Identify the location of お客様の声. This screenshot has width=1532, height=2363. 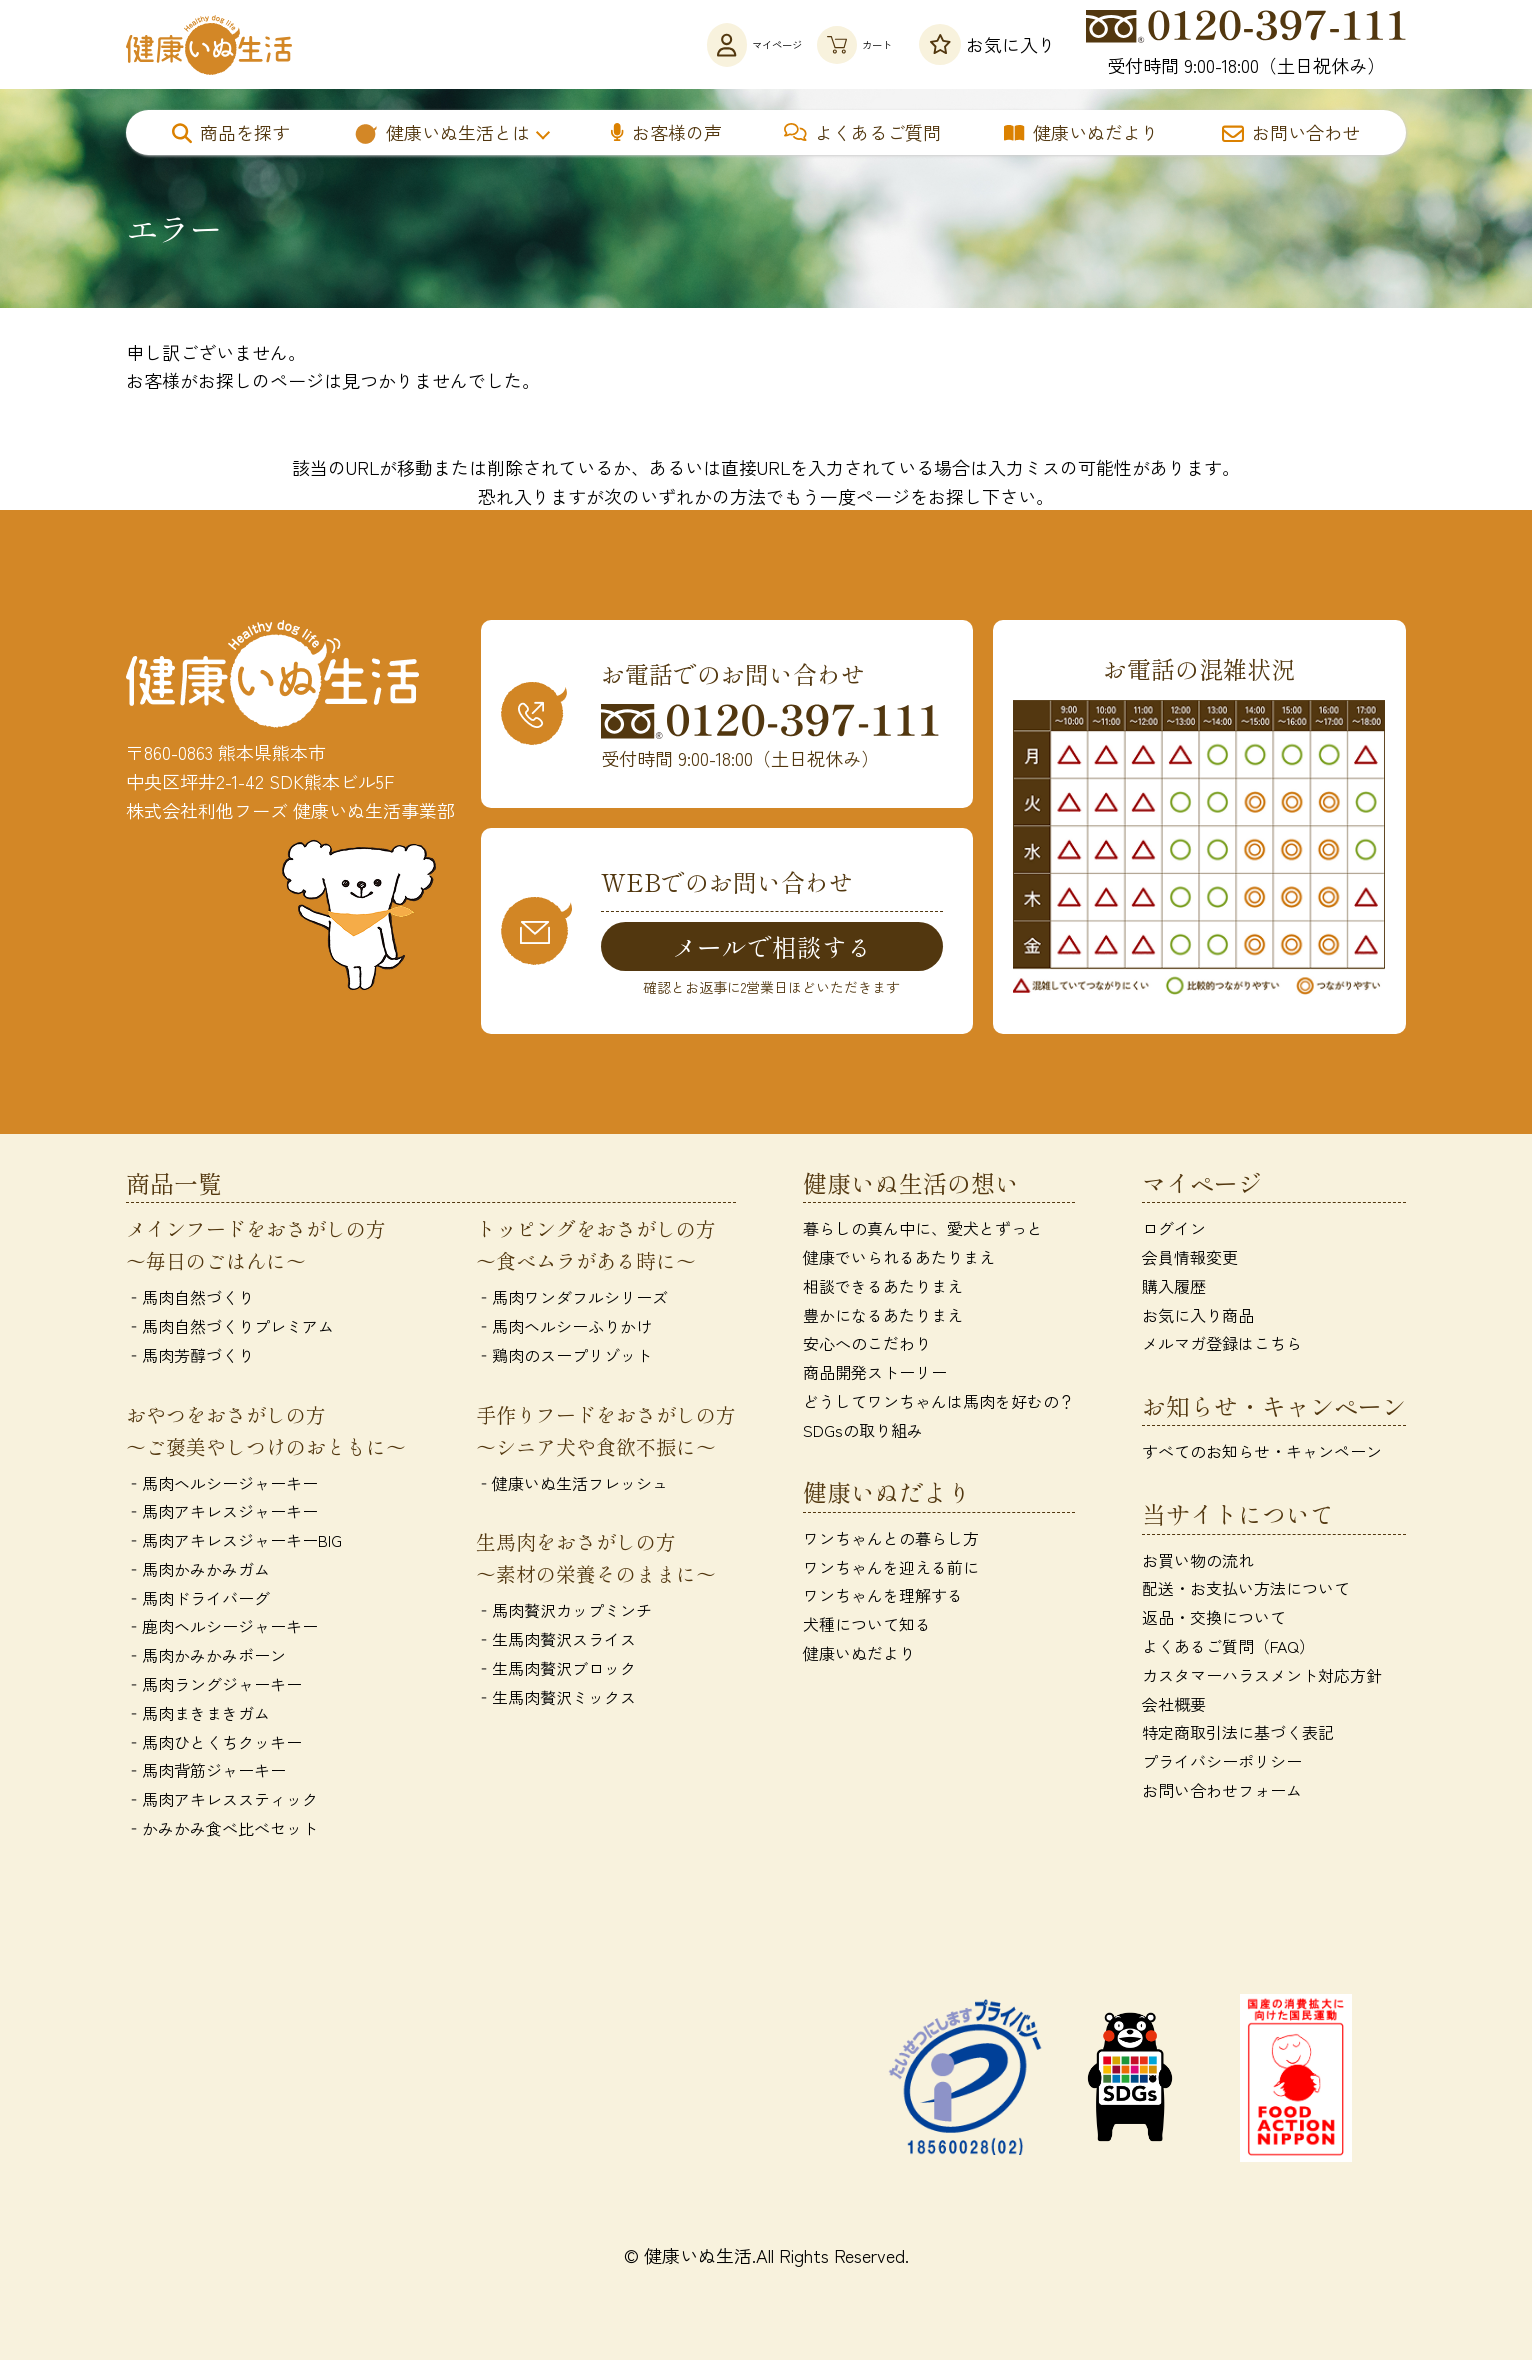
(666, 132).